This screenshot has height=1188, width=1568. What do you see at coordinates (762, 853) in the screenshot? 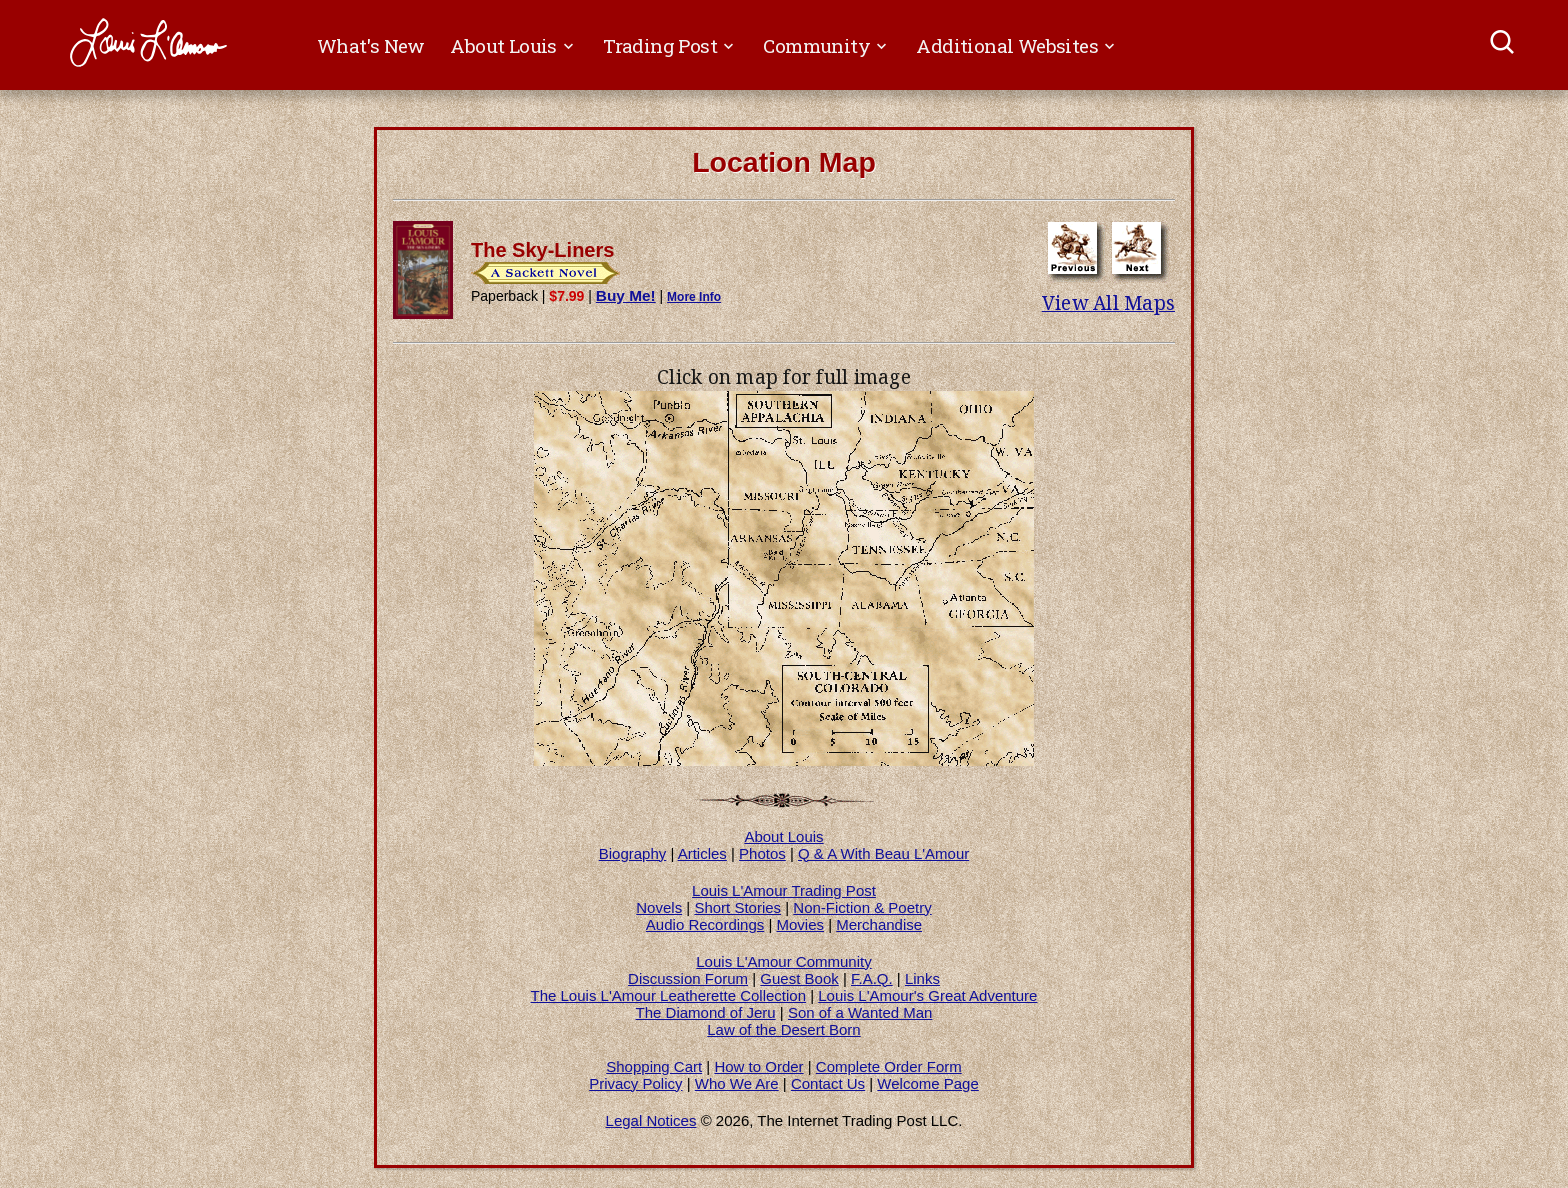
I see `Photos` at bounding box center [762, 853].